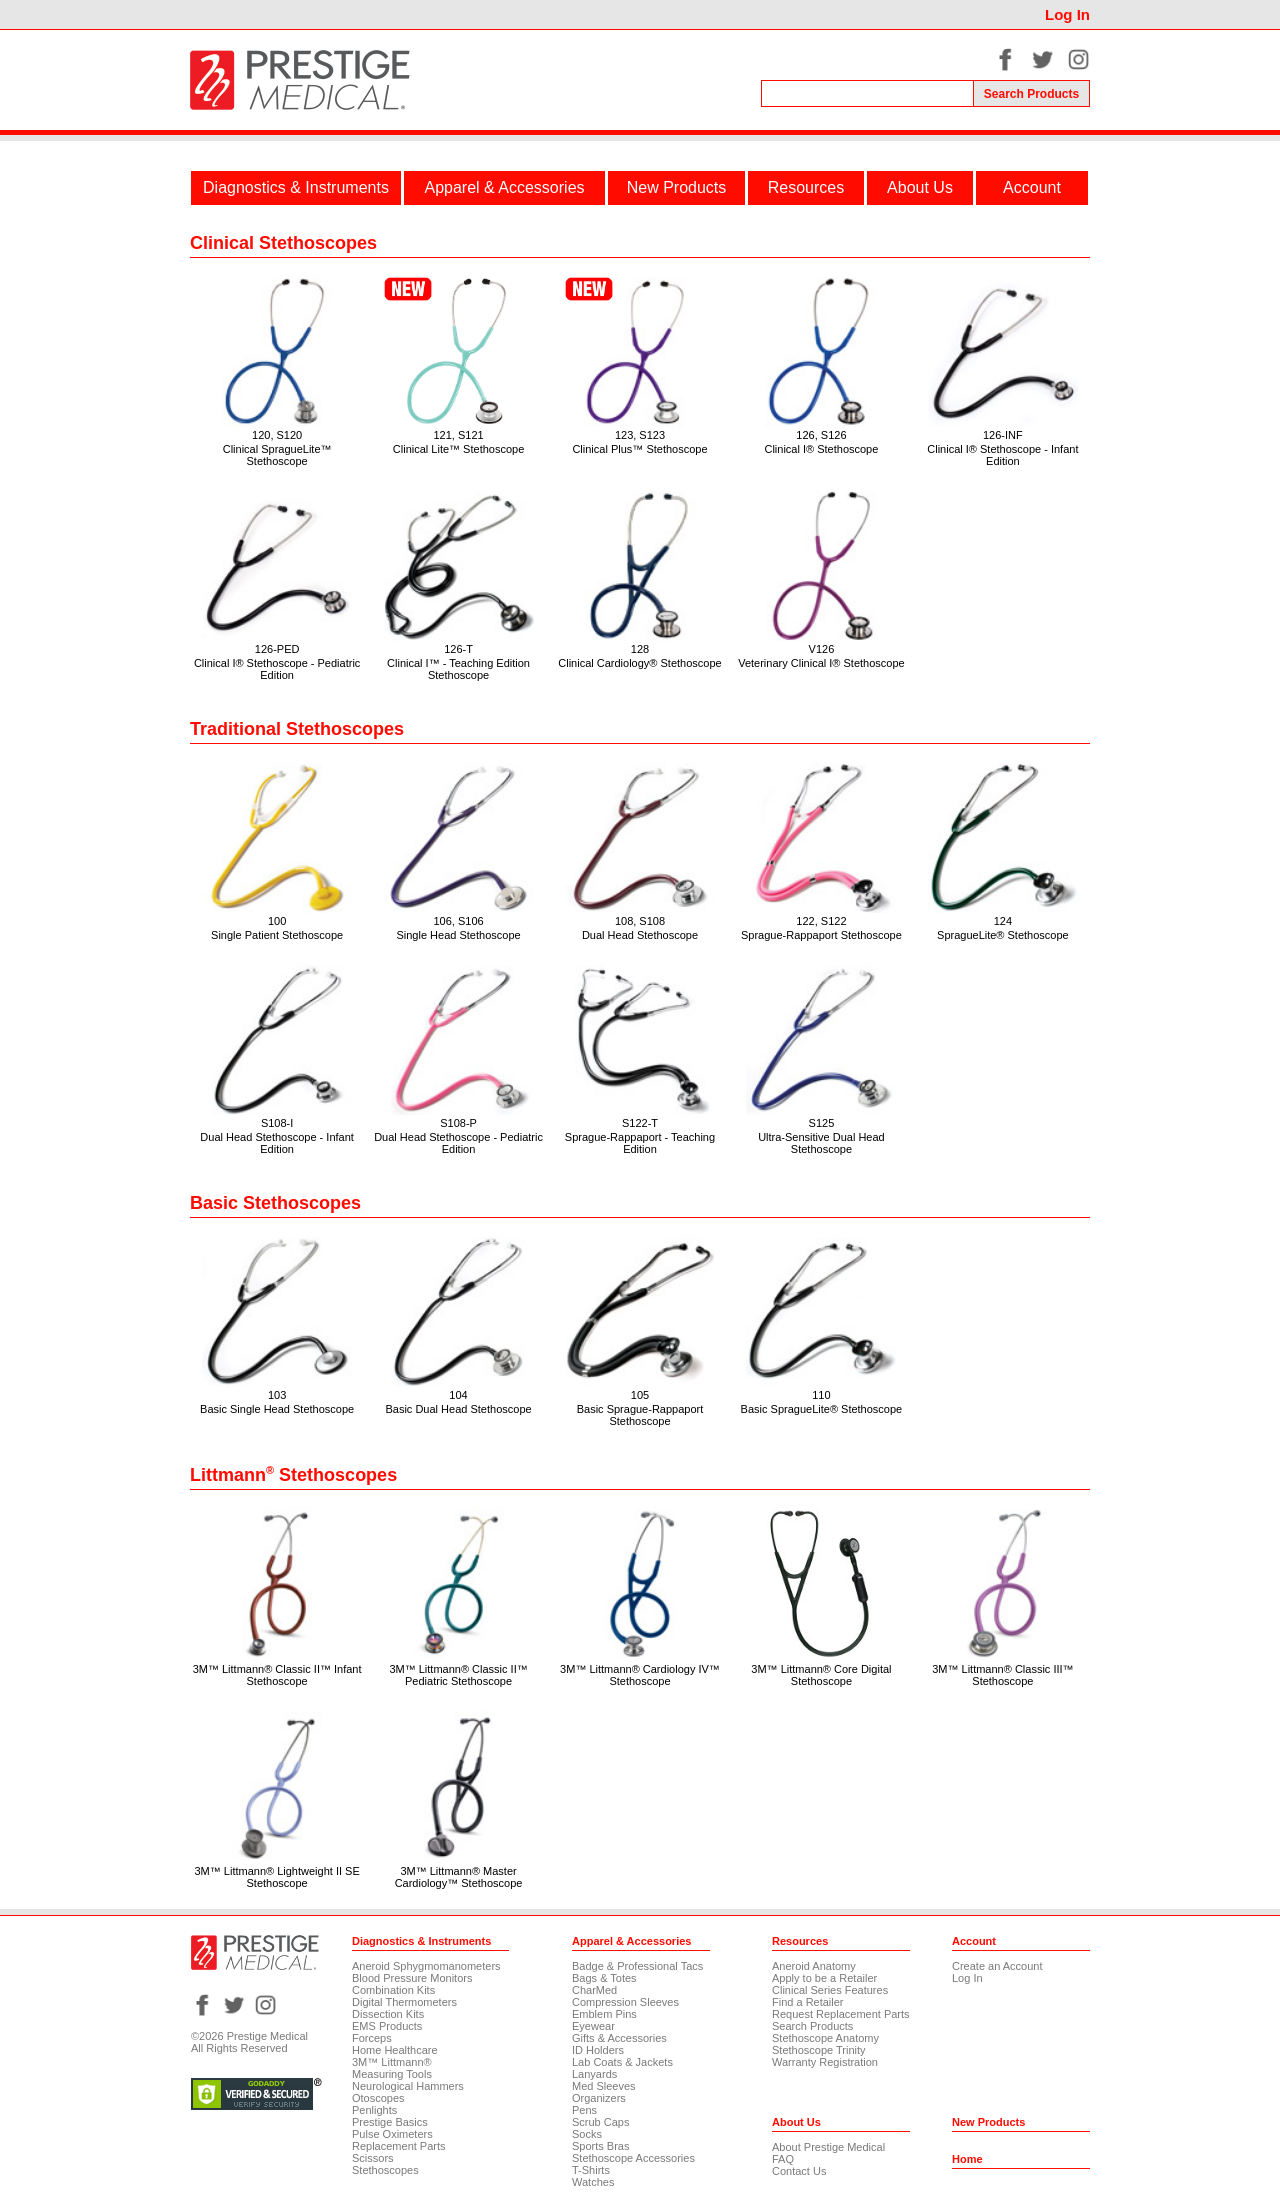 The height and width of the screenshot is (2202, 1280). Describe the element at coordinates (821, 1395) in the screenshot. I see `110` at that location.